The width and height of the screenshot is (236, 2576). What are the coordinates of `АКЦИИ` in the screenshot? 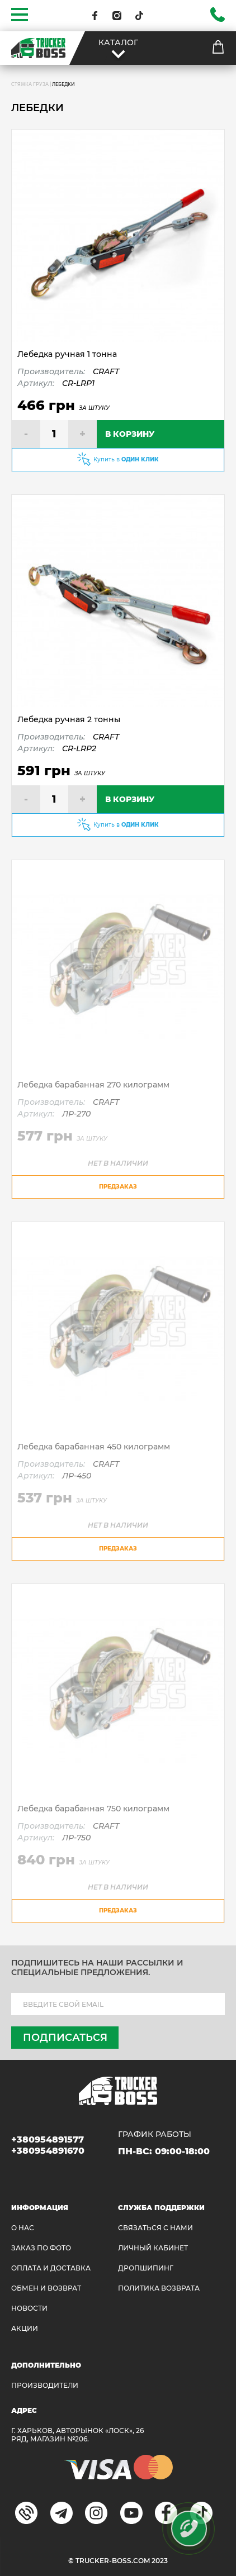 It's located at (24, 2328).